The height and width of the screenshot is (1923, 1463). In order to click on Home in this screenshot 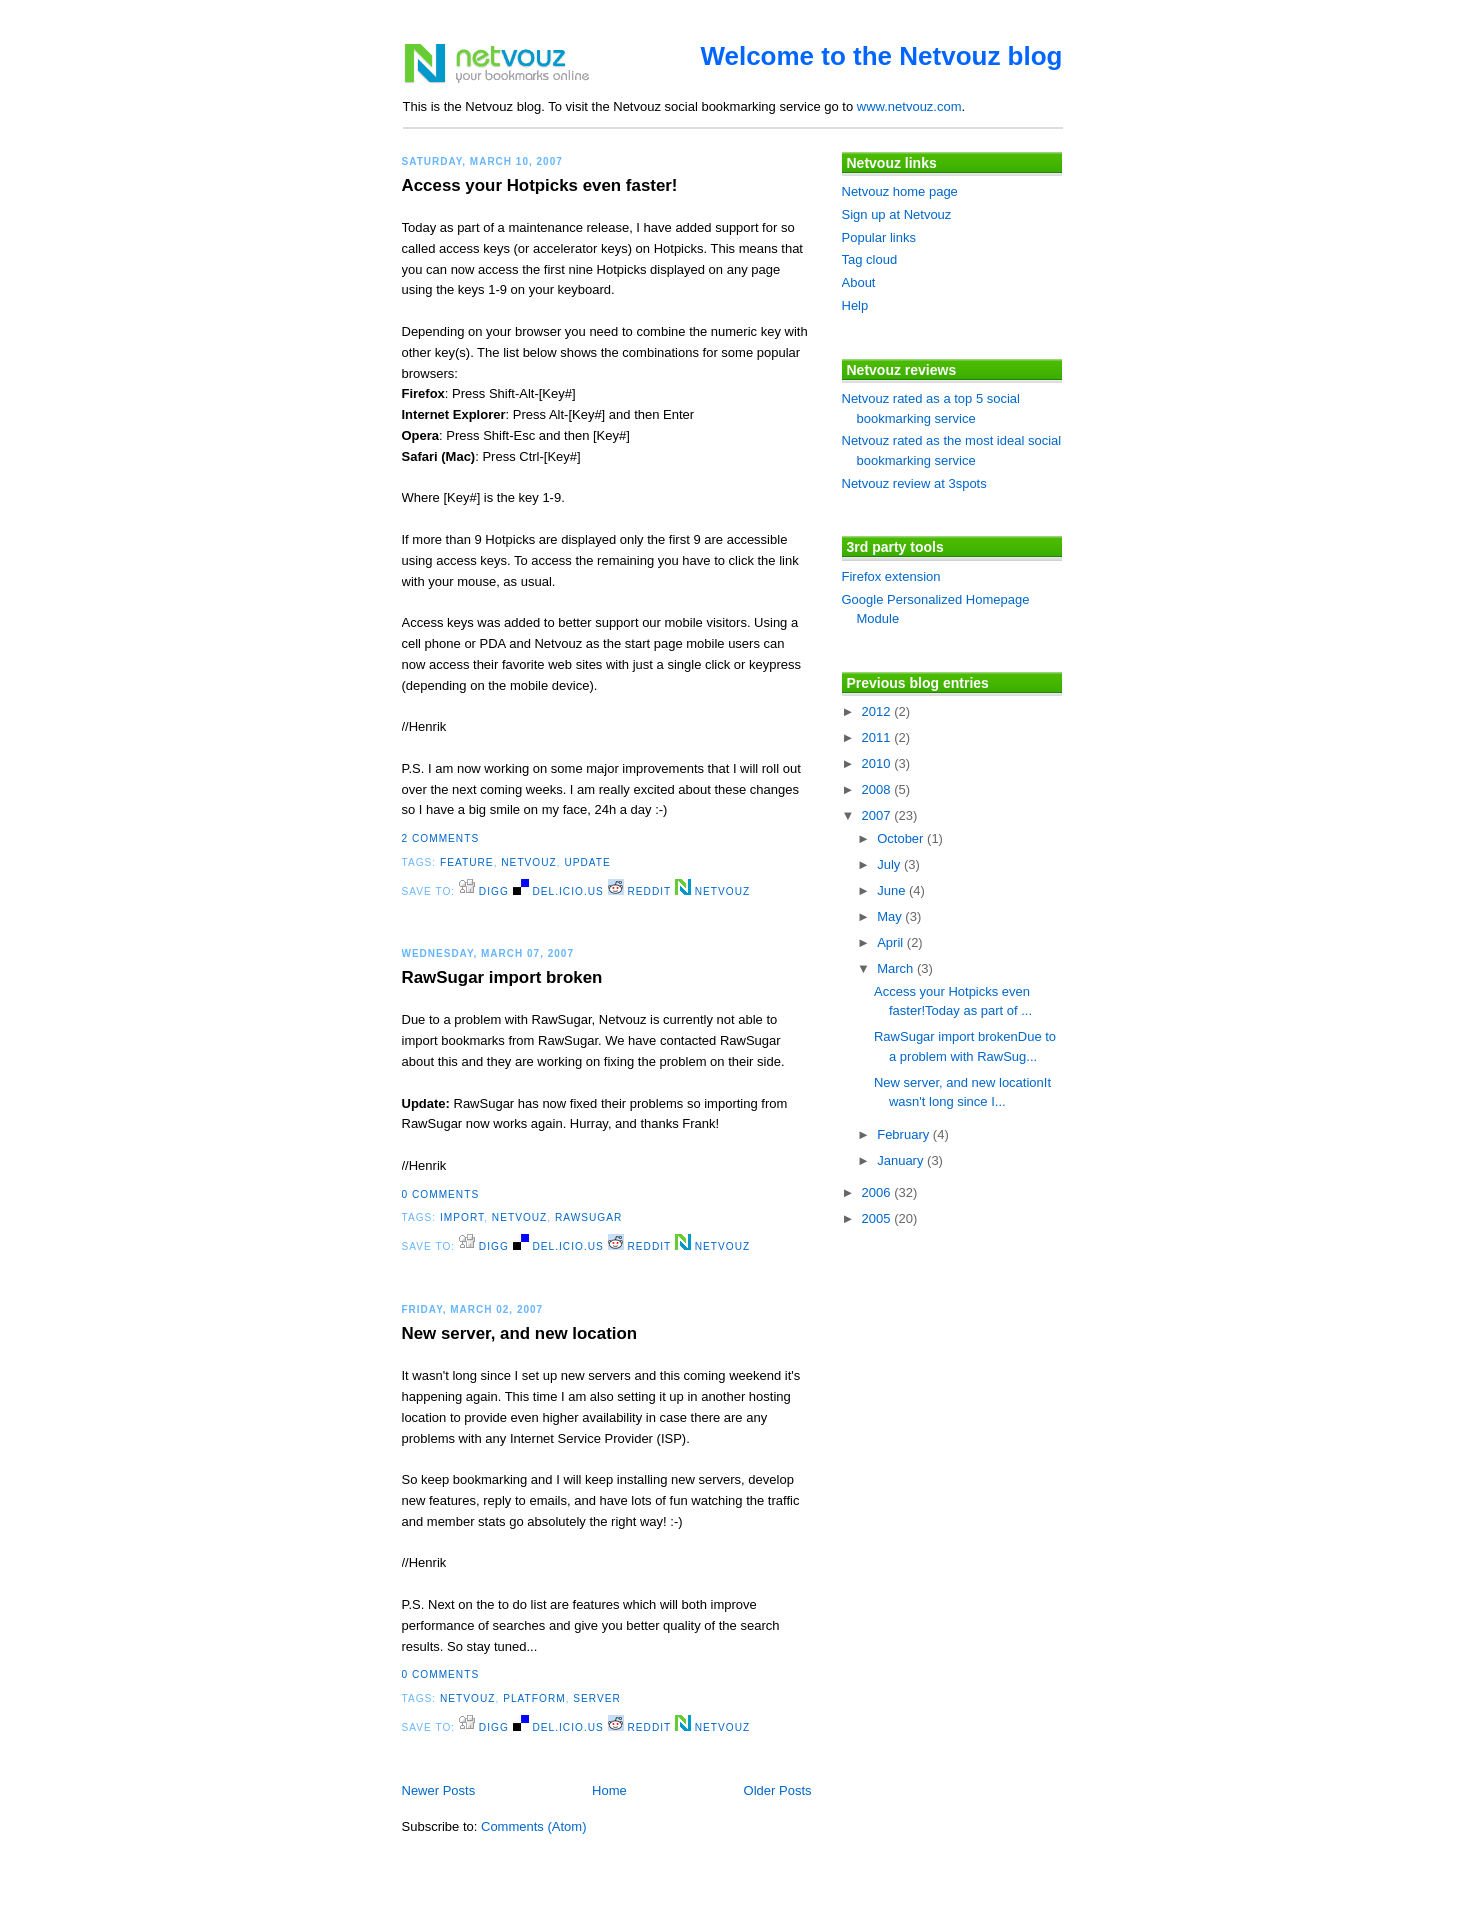, I will do `click(609, 1790)`.